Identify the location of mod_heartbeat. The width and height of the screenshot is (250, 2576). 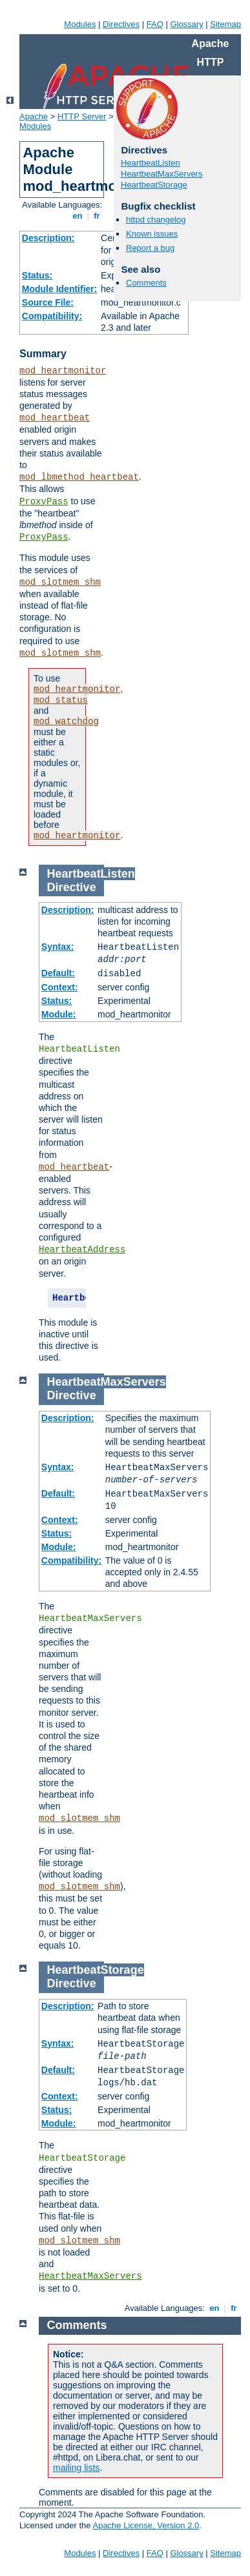
(54, 418).